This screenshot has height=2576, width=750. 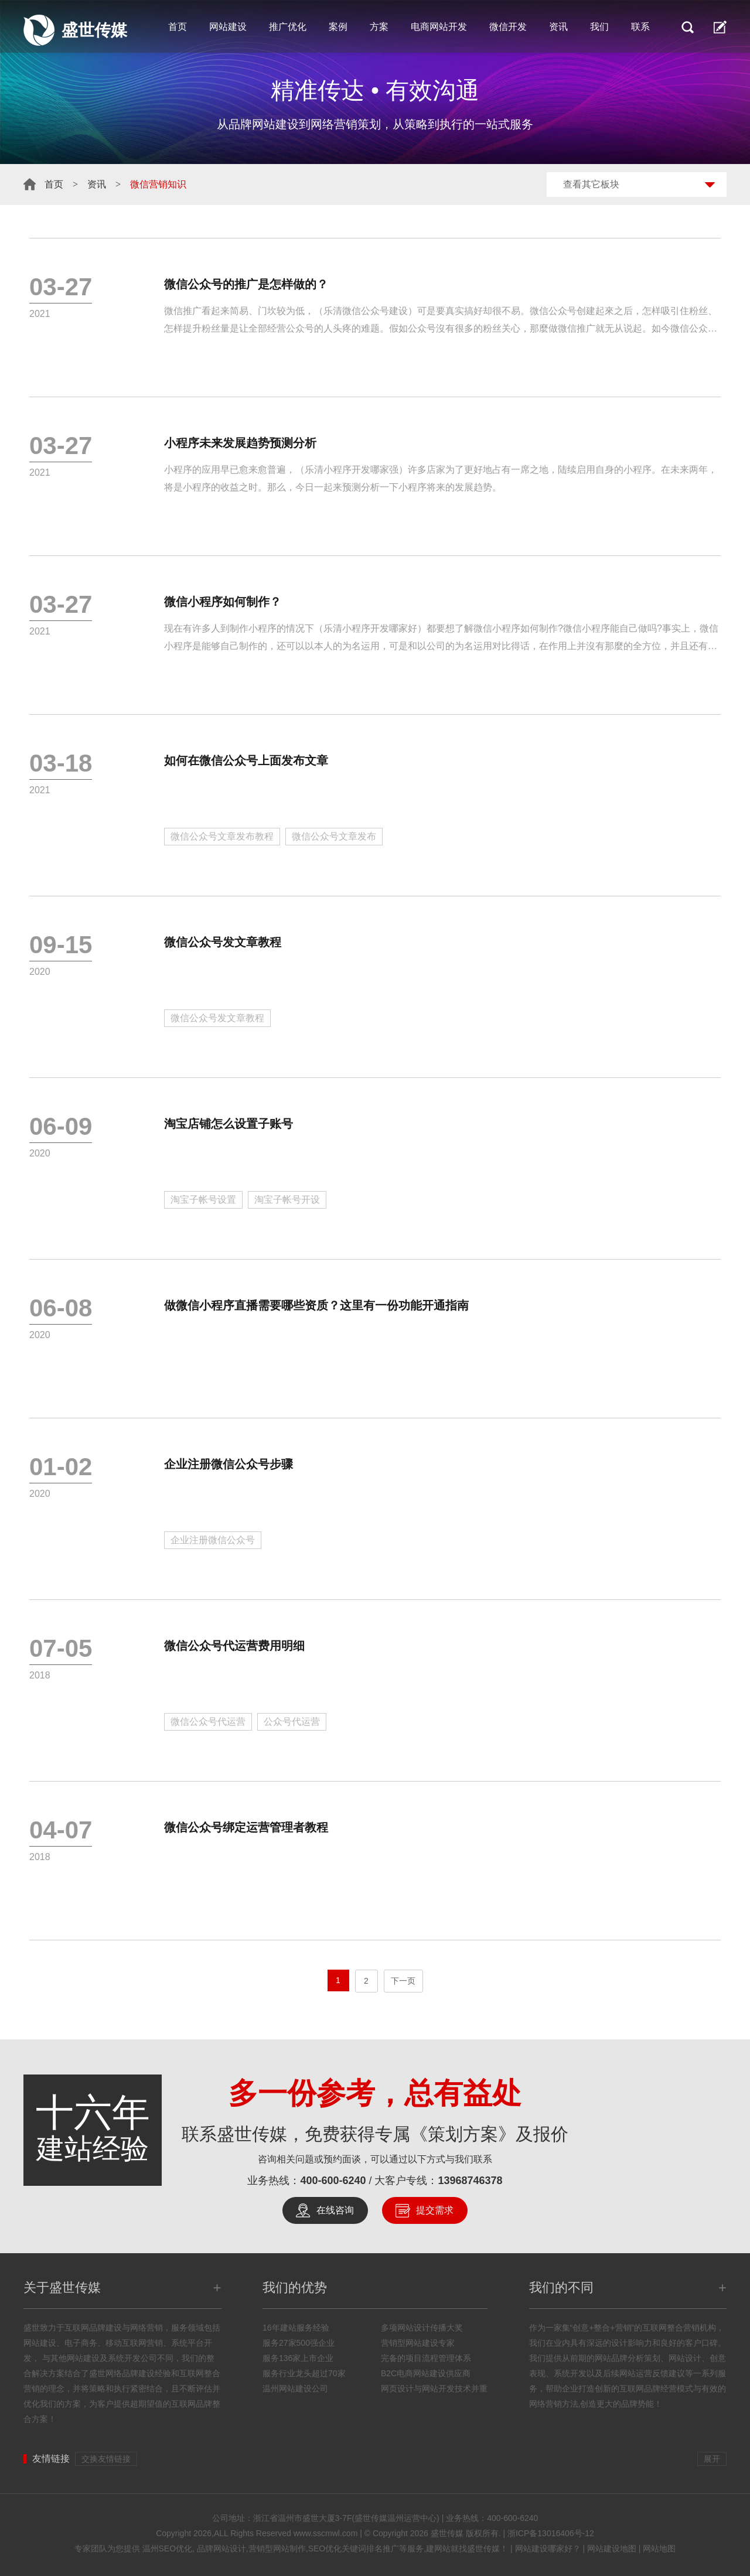 What do you see at coordinates (611, 2548) in the screenshot?
I see `网站建设地图` at bounding box center [611, 2548].